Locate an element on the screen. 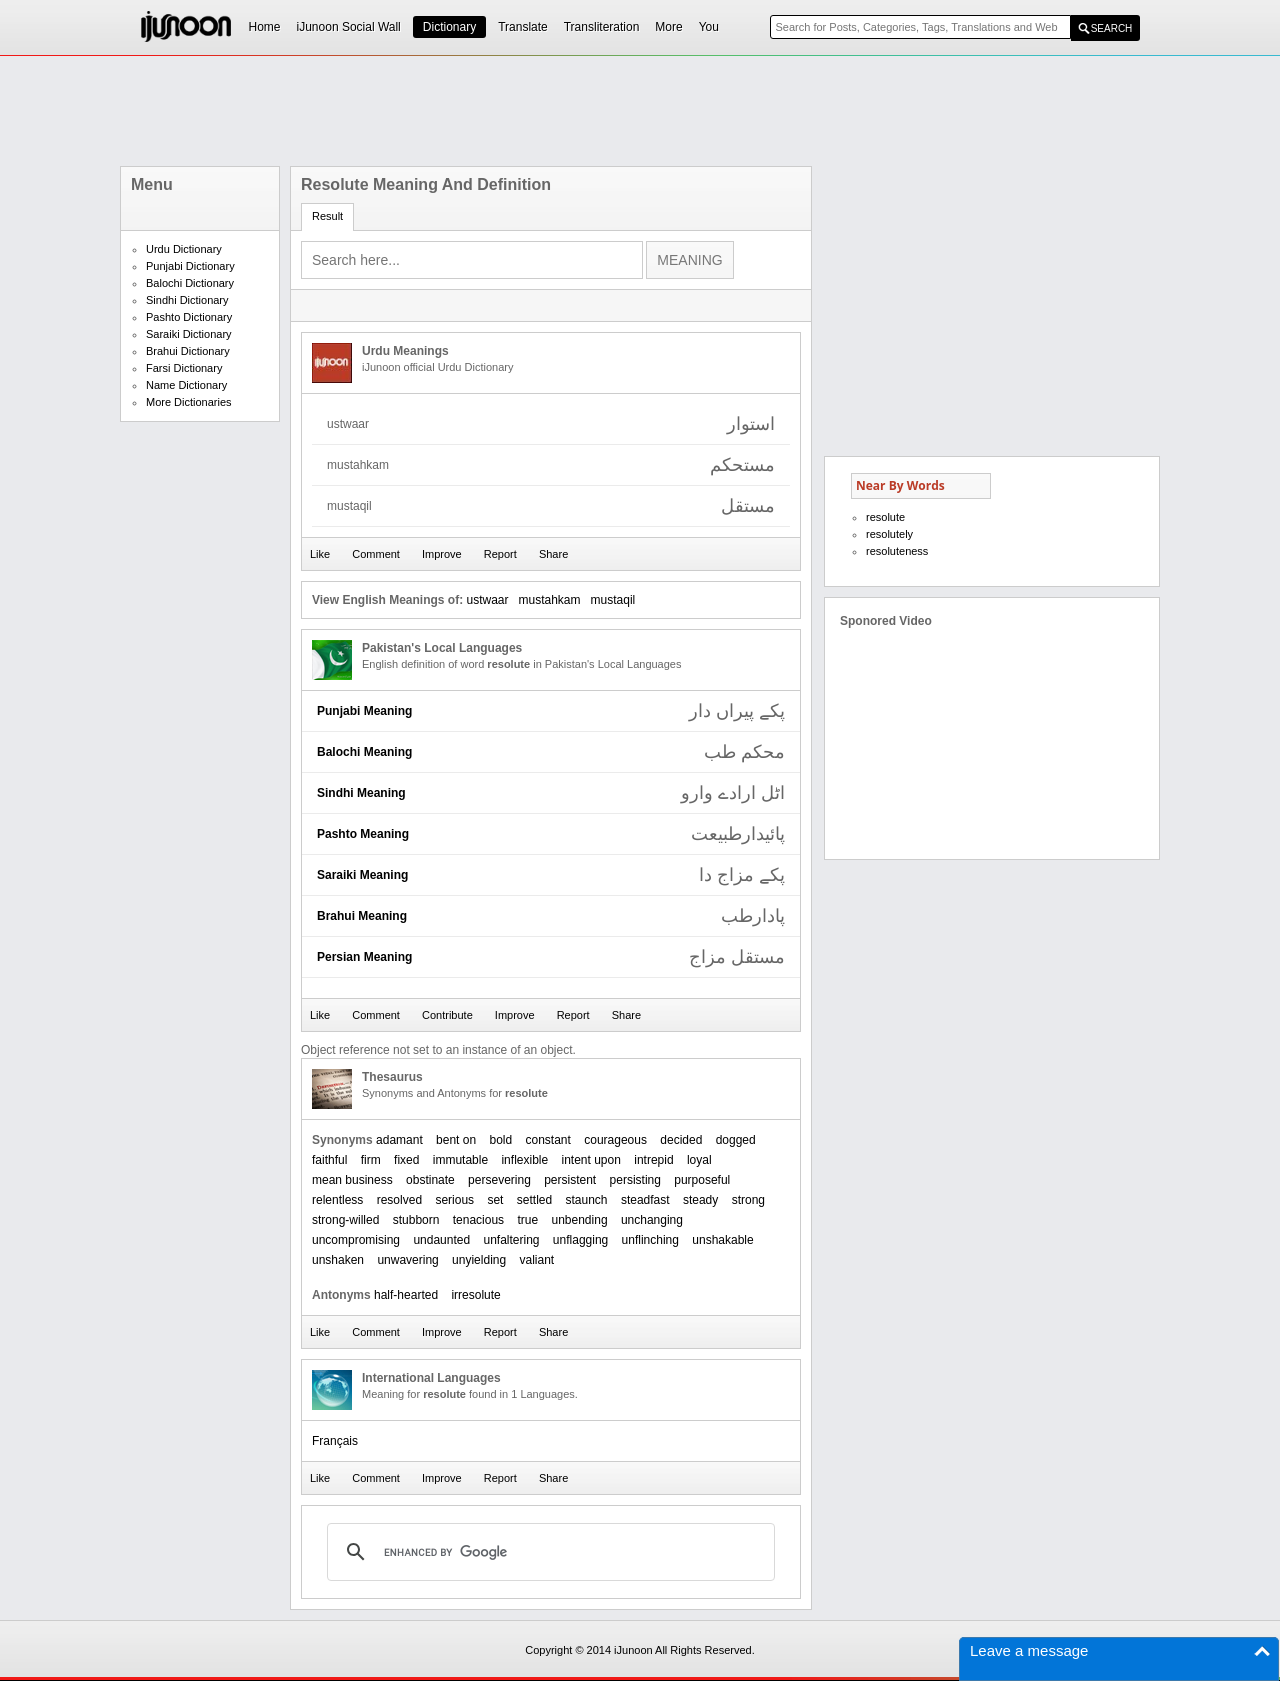 The image size is (1280, 1681). staunch is located at coordinates (587, 1200).